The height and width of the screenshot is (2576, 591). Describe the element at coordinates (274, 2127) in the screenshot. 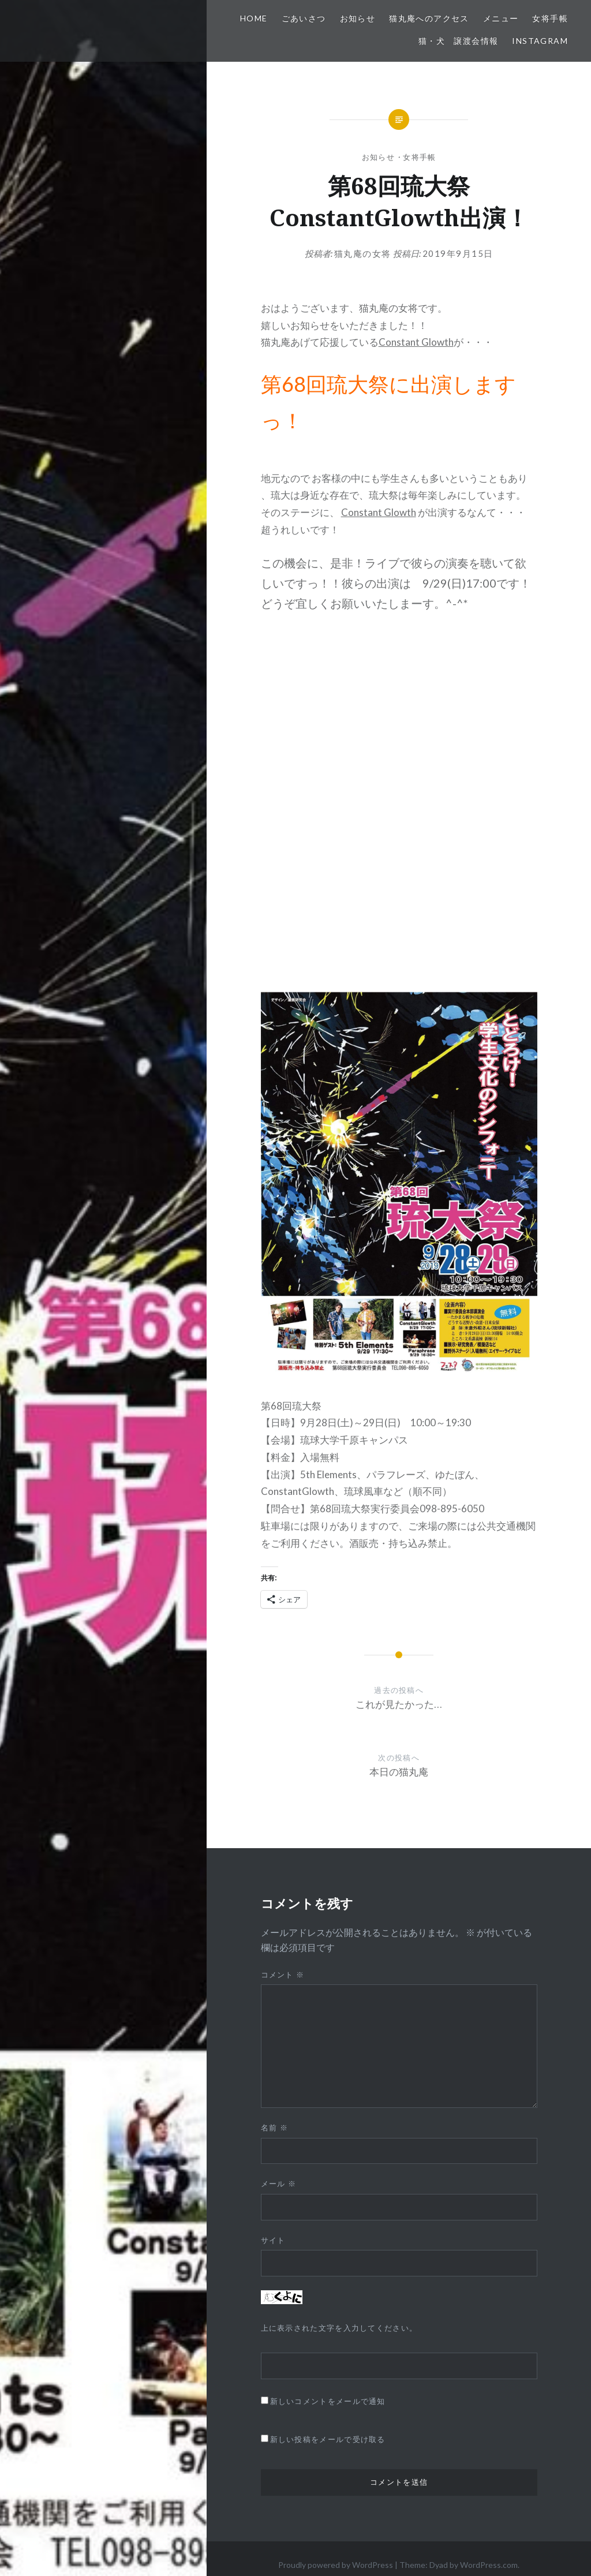

I see `名前` at that location.